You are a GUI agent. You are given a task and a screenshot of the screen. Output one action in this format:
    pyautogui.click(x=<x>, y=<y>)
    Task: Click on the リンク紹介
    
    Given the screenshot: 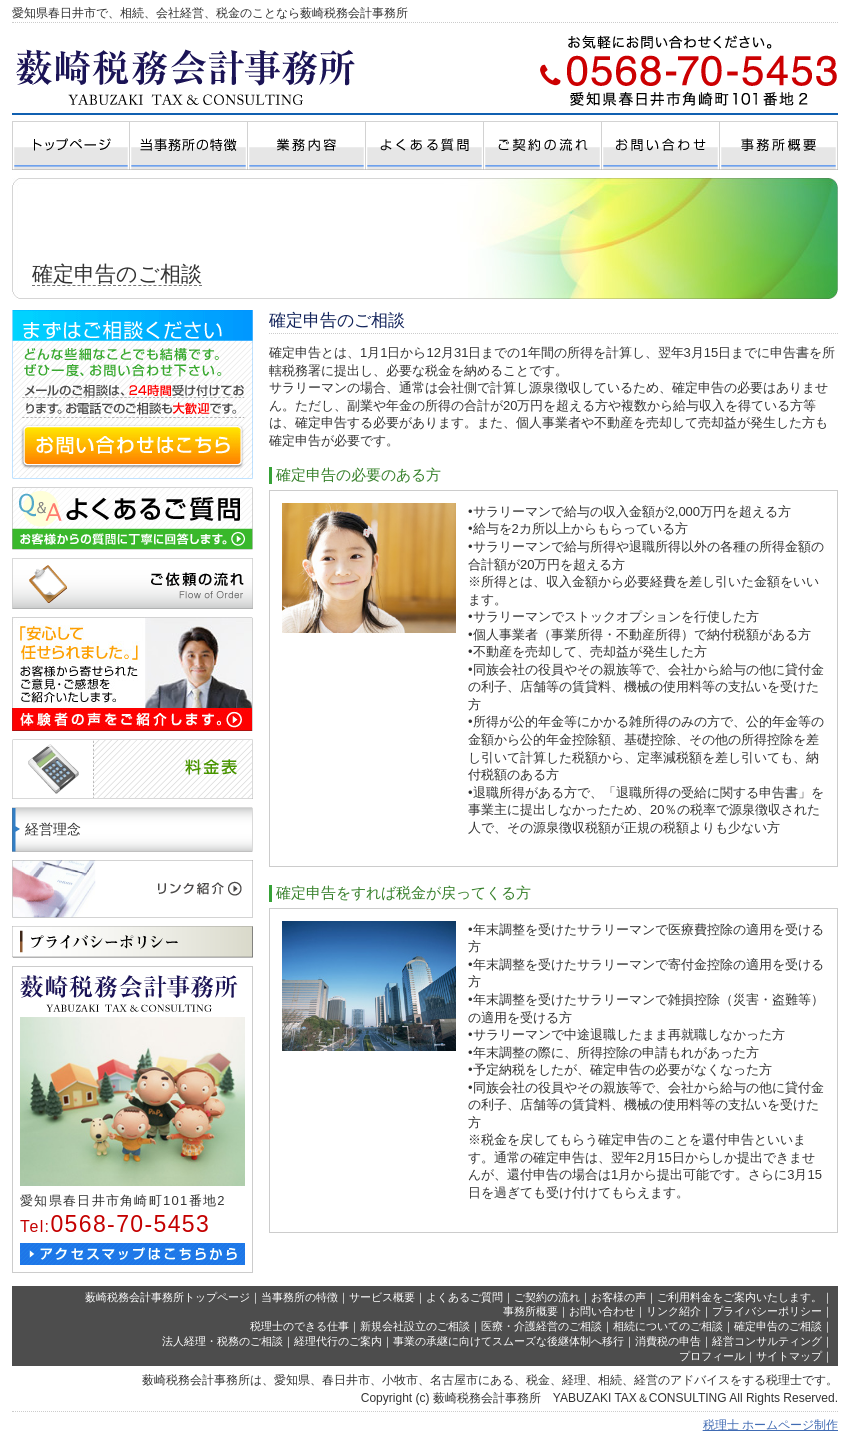 What is the action you would take?
    pyautogui.click(x=673, y=1311)
    